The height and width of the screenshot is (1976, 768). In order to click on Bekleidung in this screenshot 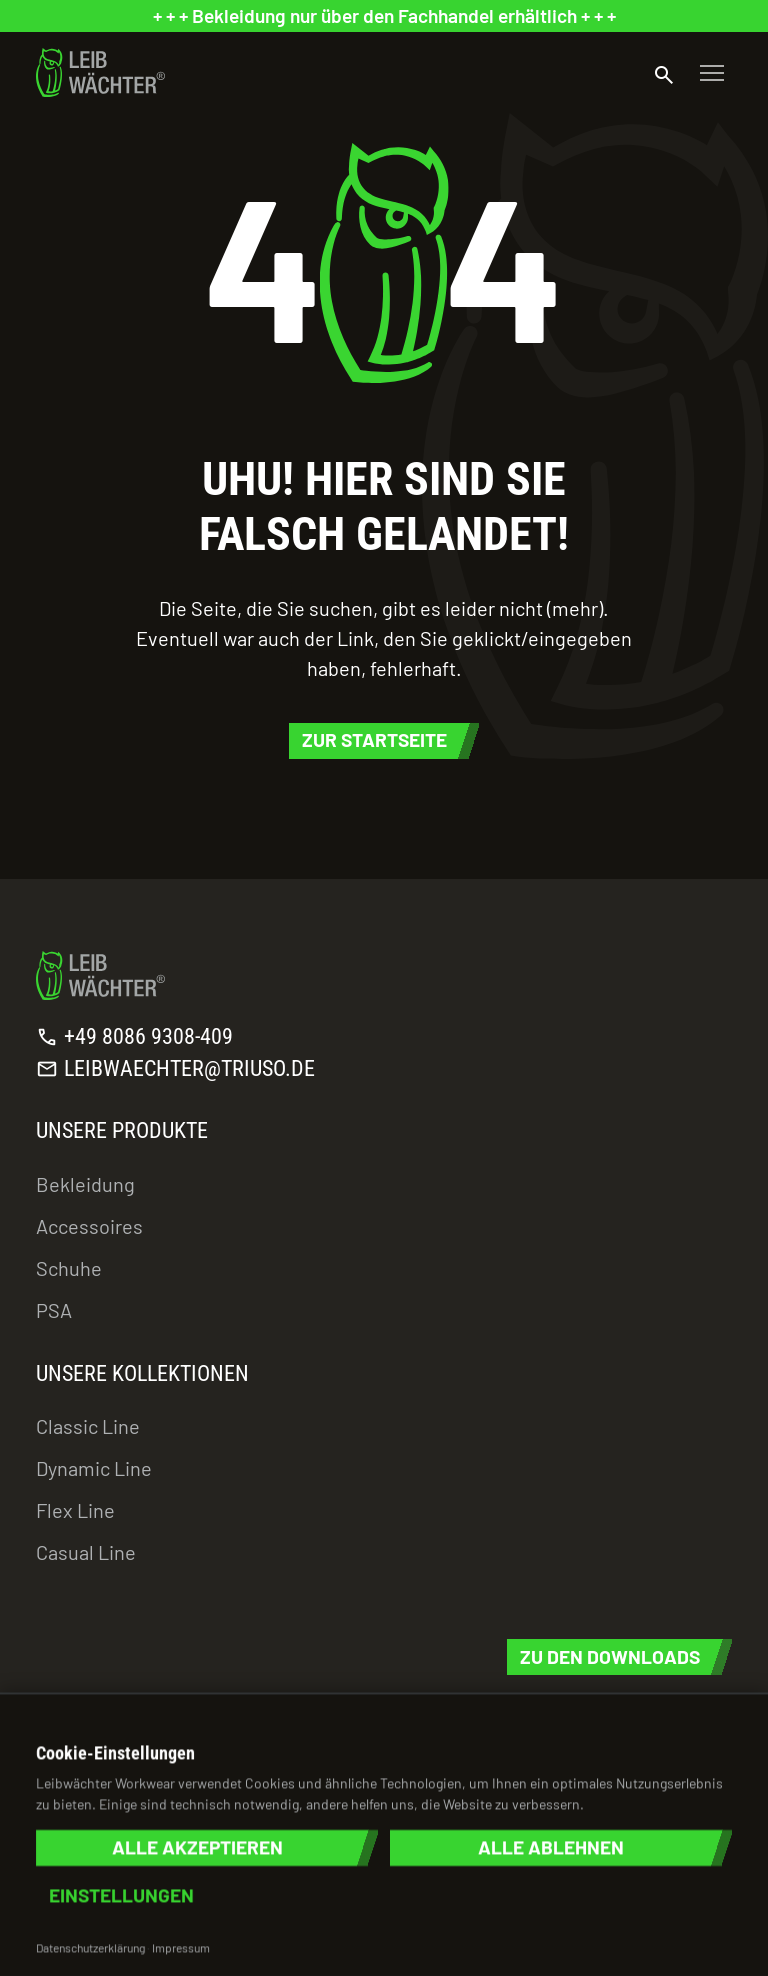, I will do `click(85, 1184)`.